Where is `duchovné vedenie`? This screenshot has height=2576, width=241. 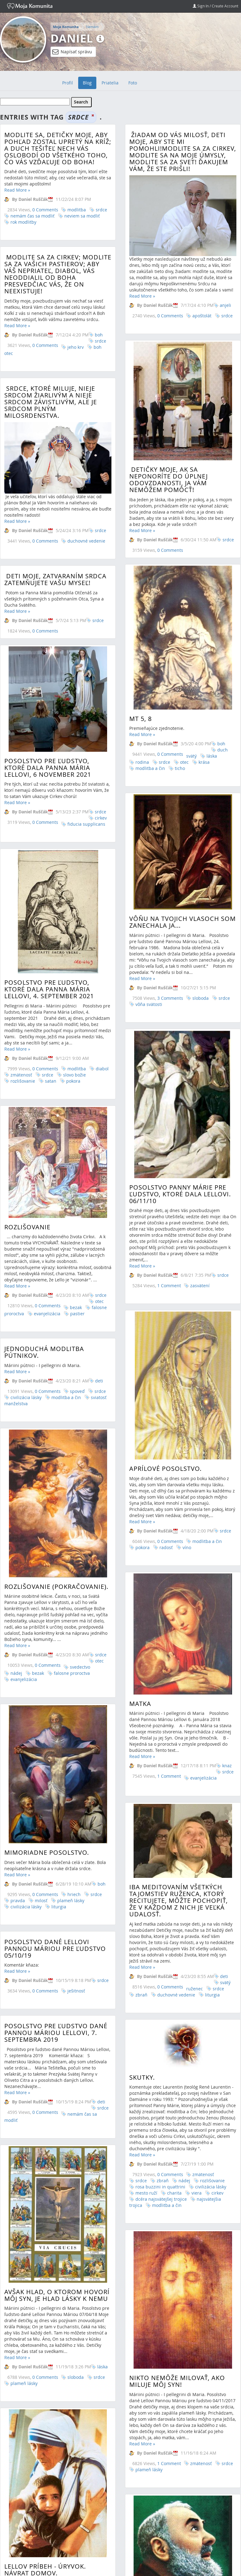 duchovné vedenie is located at coordinates (86, 541).